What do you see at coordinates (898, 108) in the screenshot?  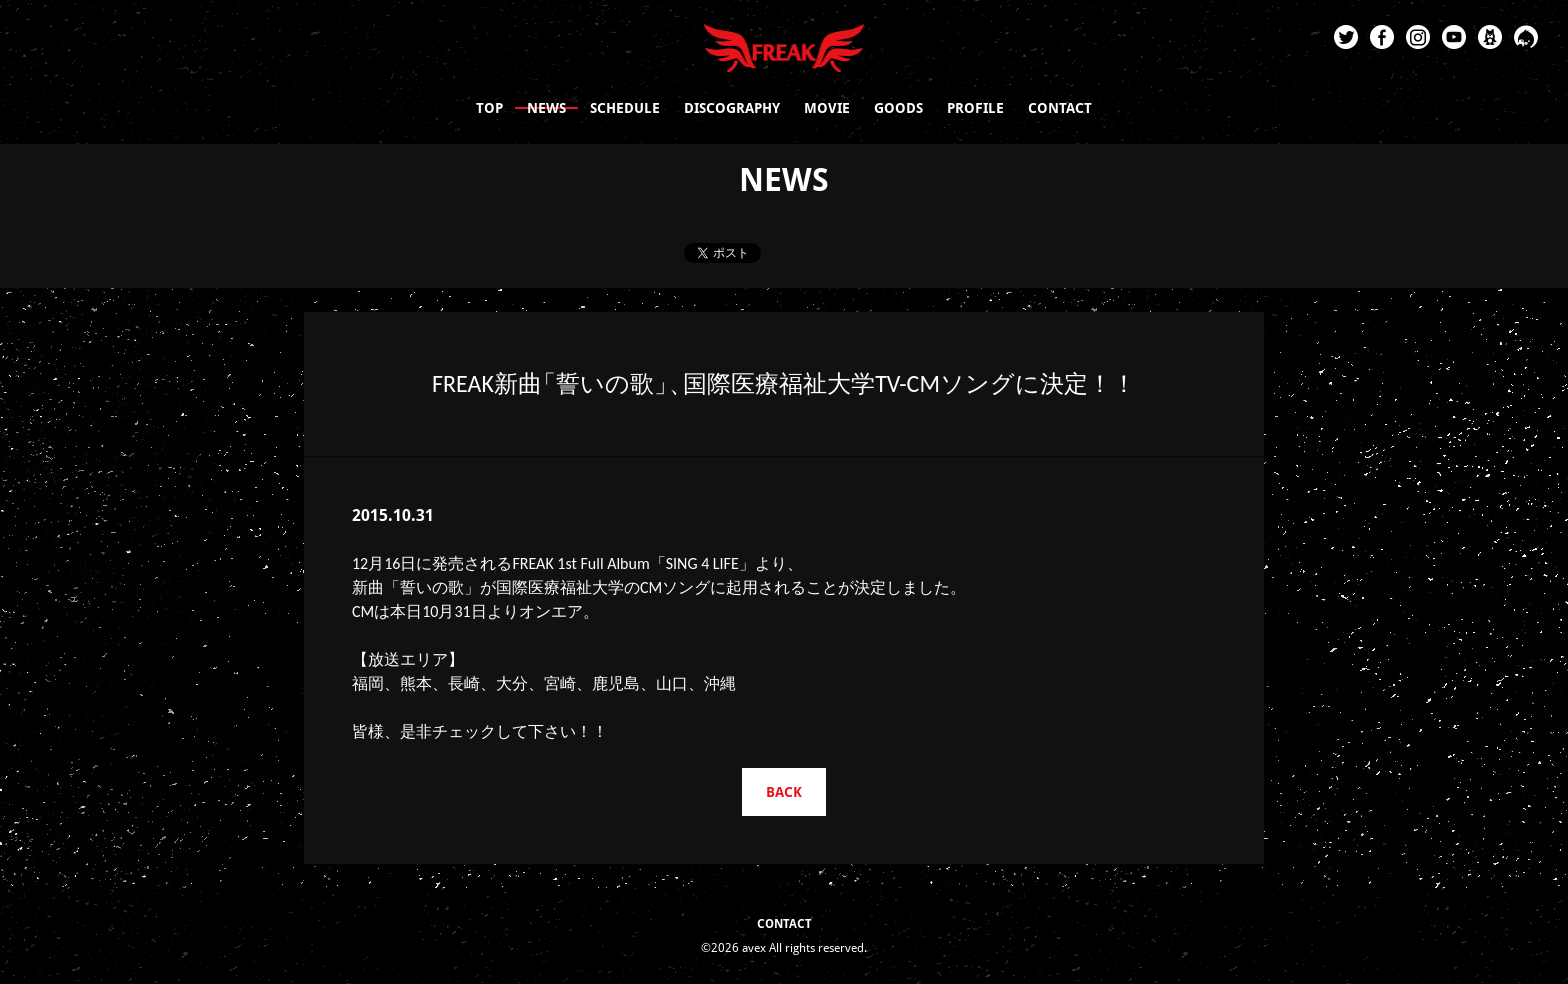 I see `GOODS` at bounding box center [898, 108].